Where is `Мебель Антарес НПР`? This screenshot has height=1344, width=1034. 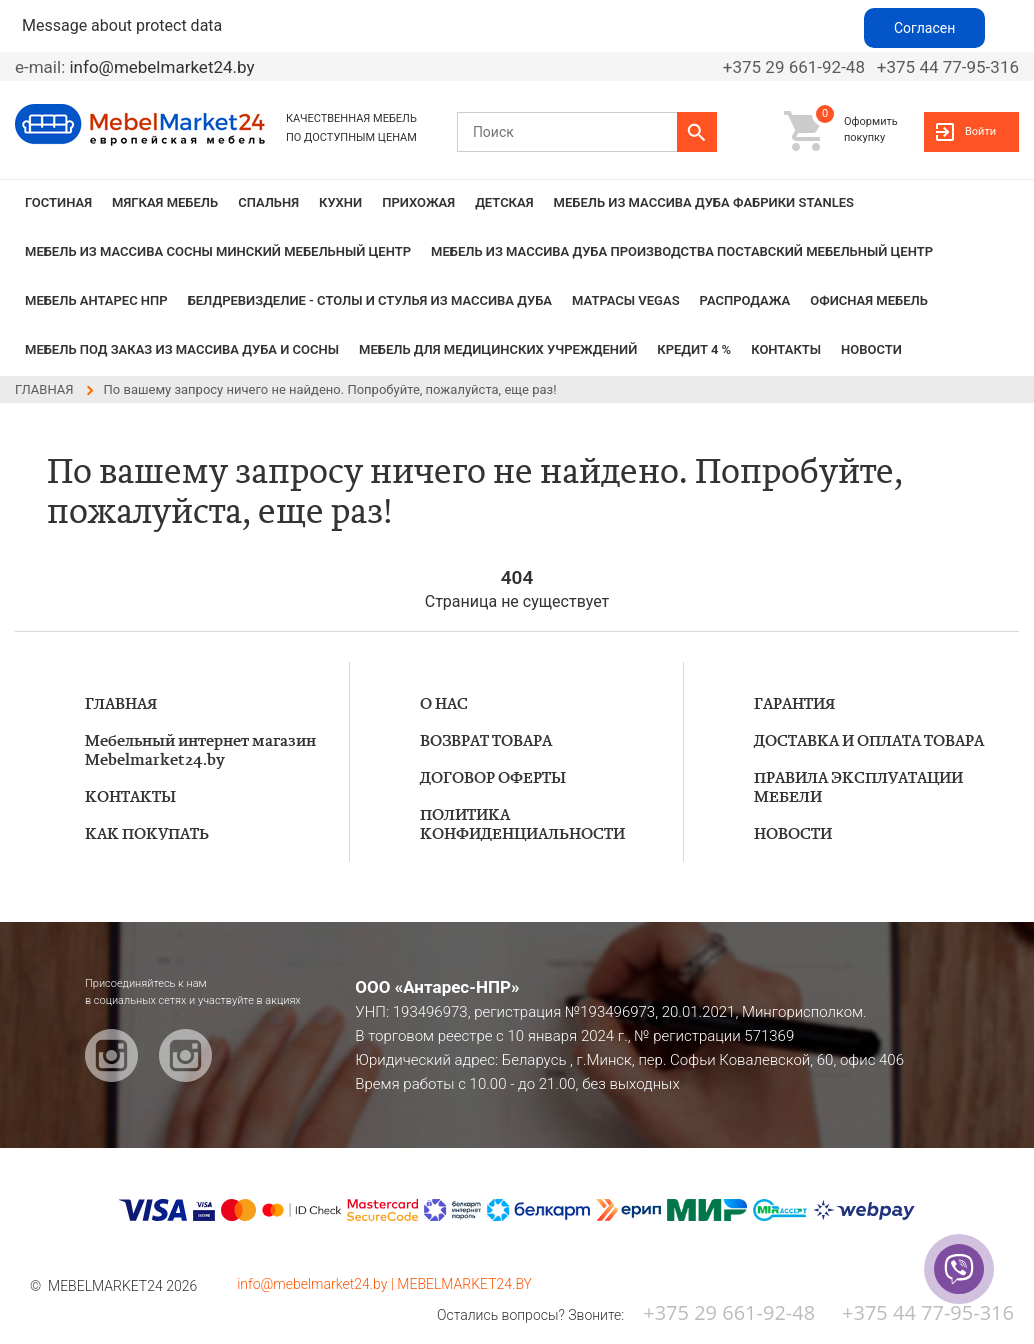 Мебель Антарес НПР is located at coordinates (96, 300).